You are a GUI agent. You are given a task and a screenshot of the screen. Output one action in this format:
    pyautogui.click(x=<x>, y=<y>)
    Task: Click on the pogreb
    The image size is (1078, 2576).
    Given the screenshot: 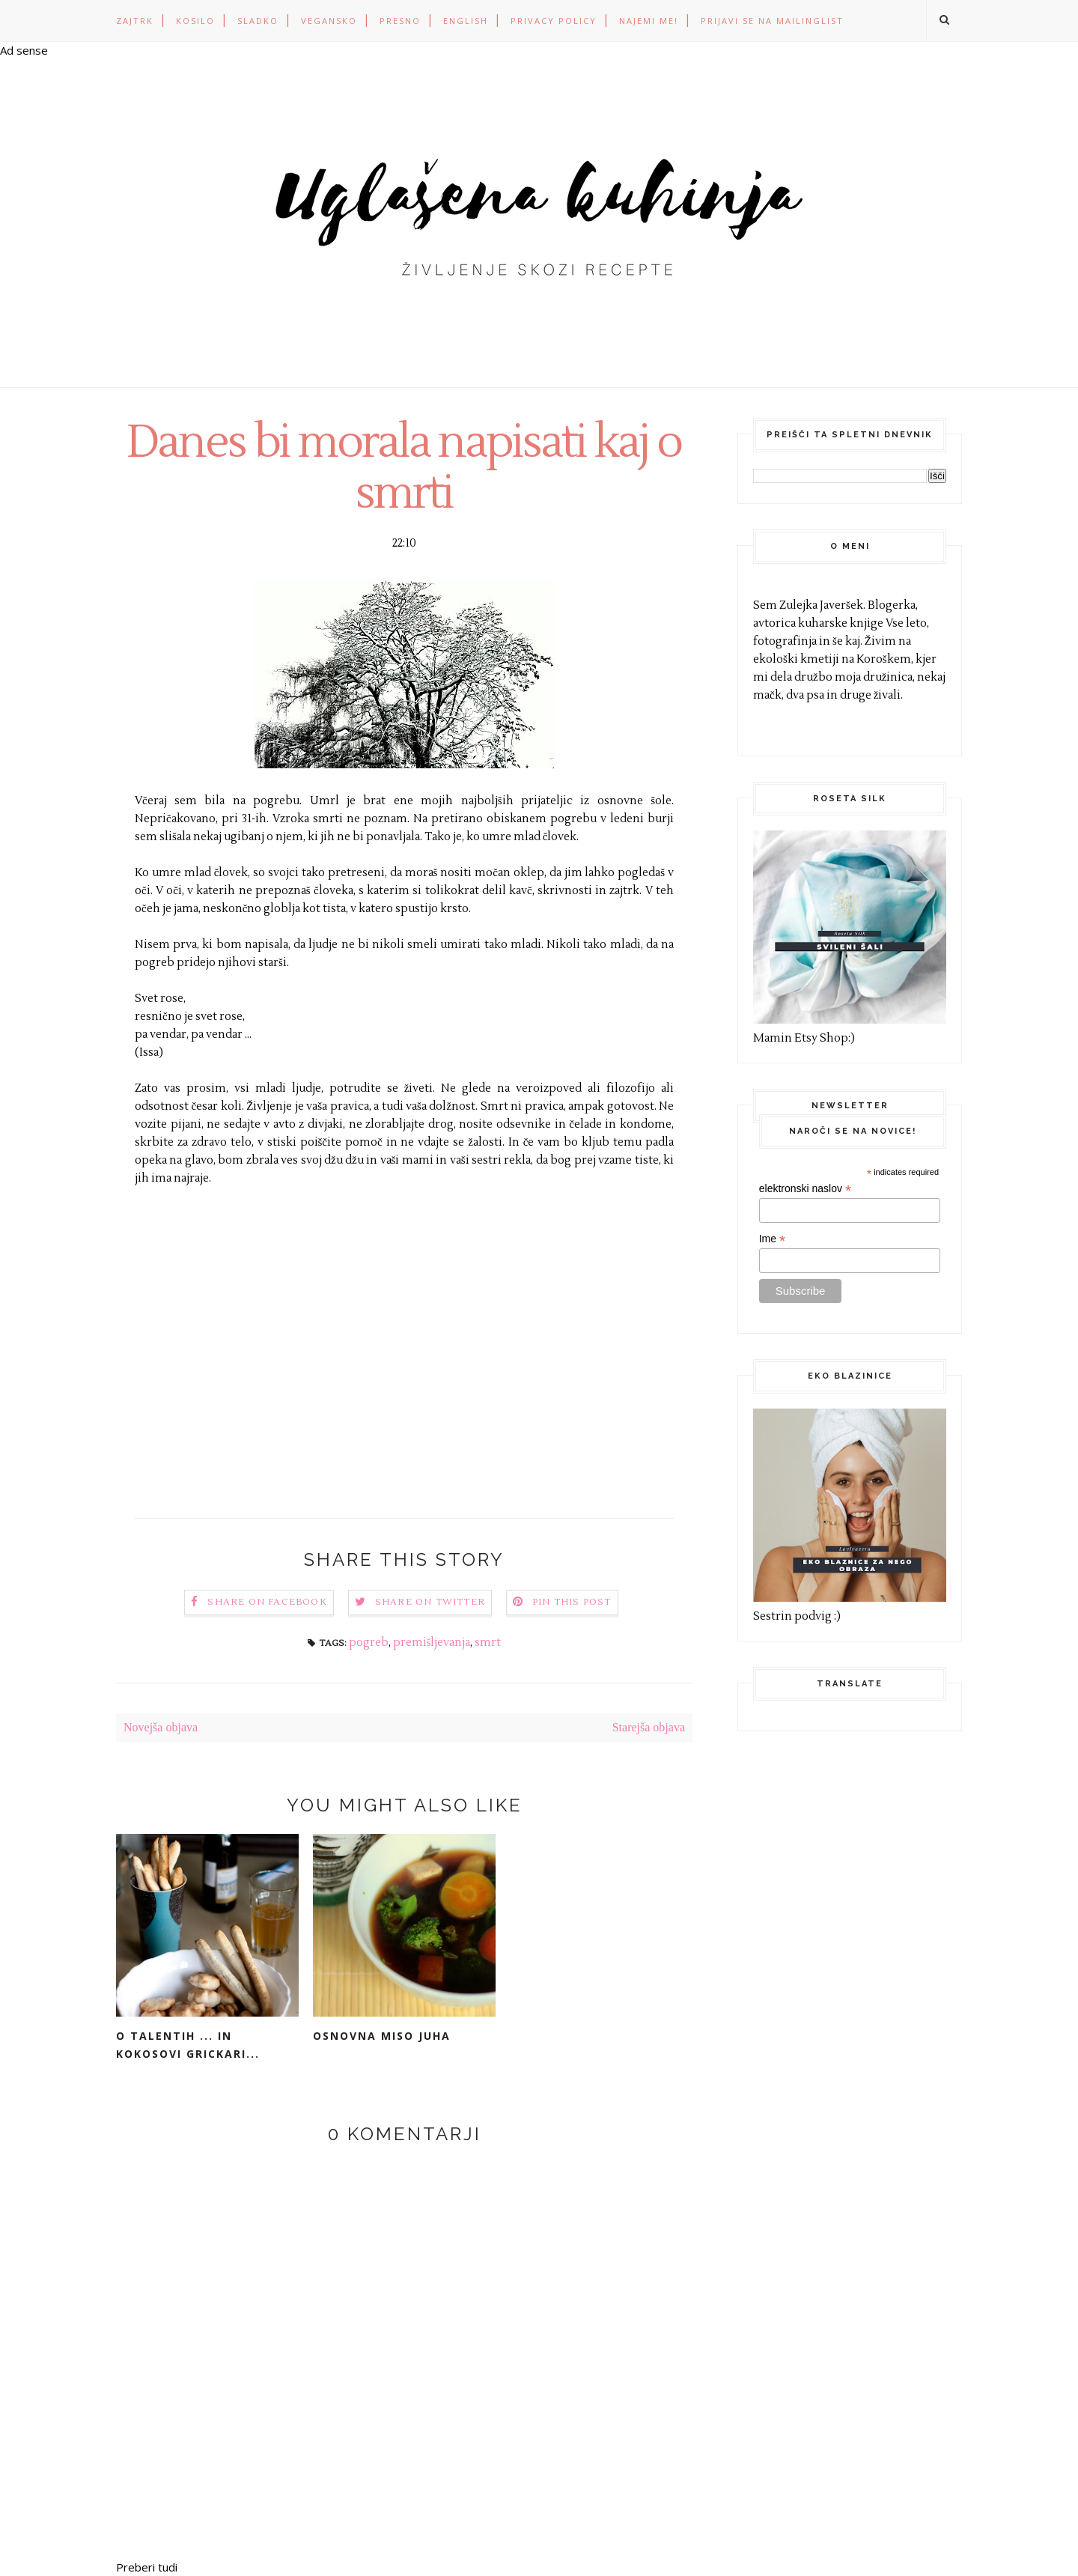 What is the action you would take?
    pyautogui.click(x=369, y=1642)
    